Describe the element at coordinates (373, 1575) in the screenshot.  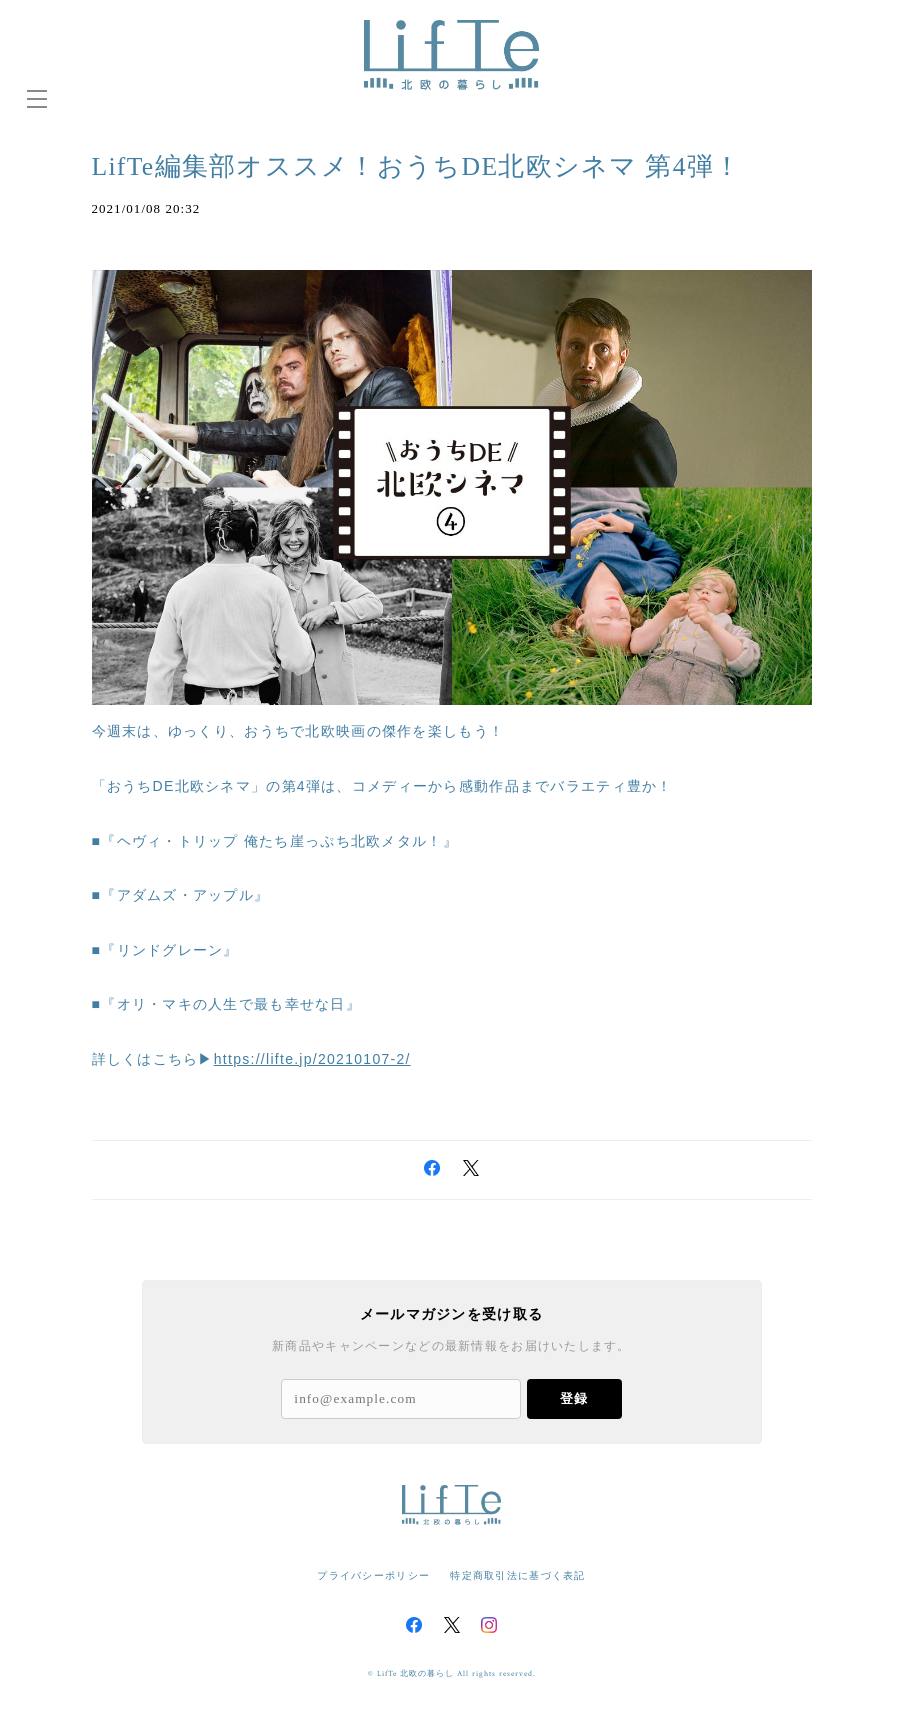
I see `プライバシーポリシー` at that location.